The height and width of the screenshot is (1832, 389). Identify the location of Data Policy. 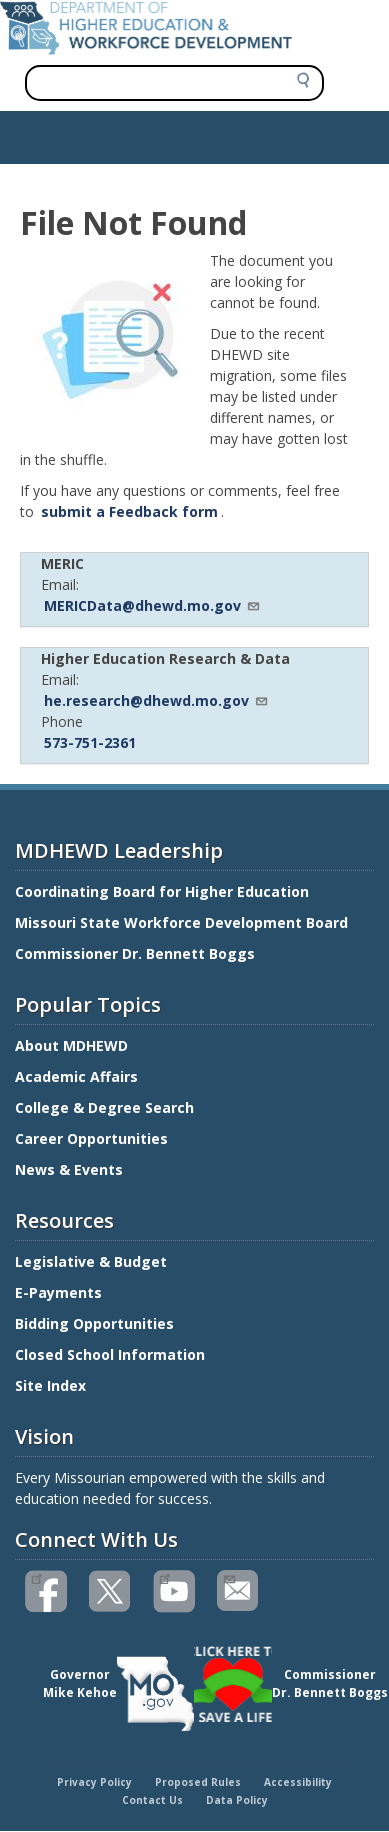
(237, 1800).